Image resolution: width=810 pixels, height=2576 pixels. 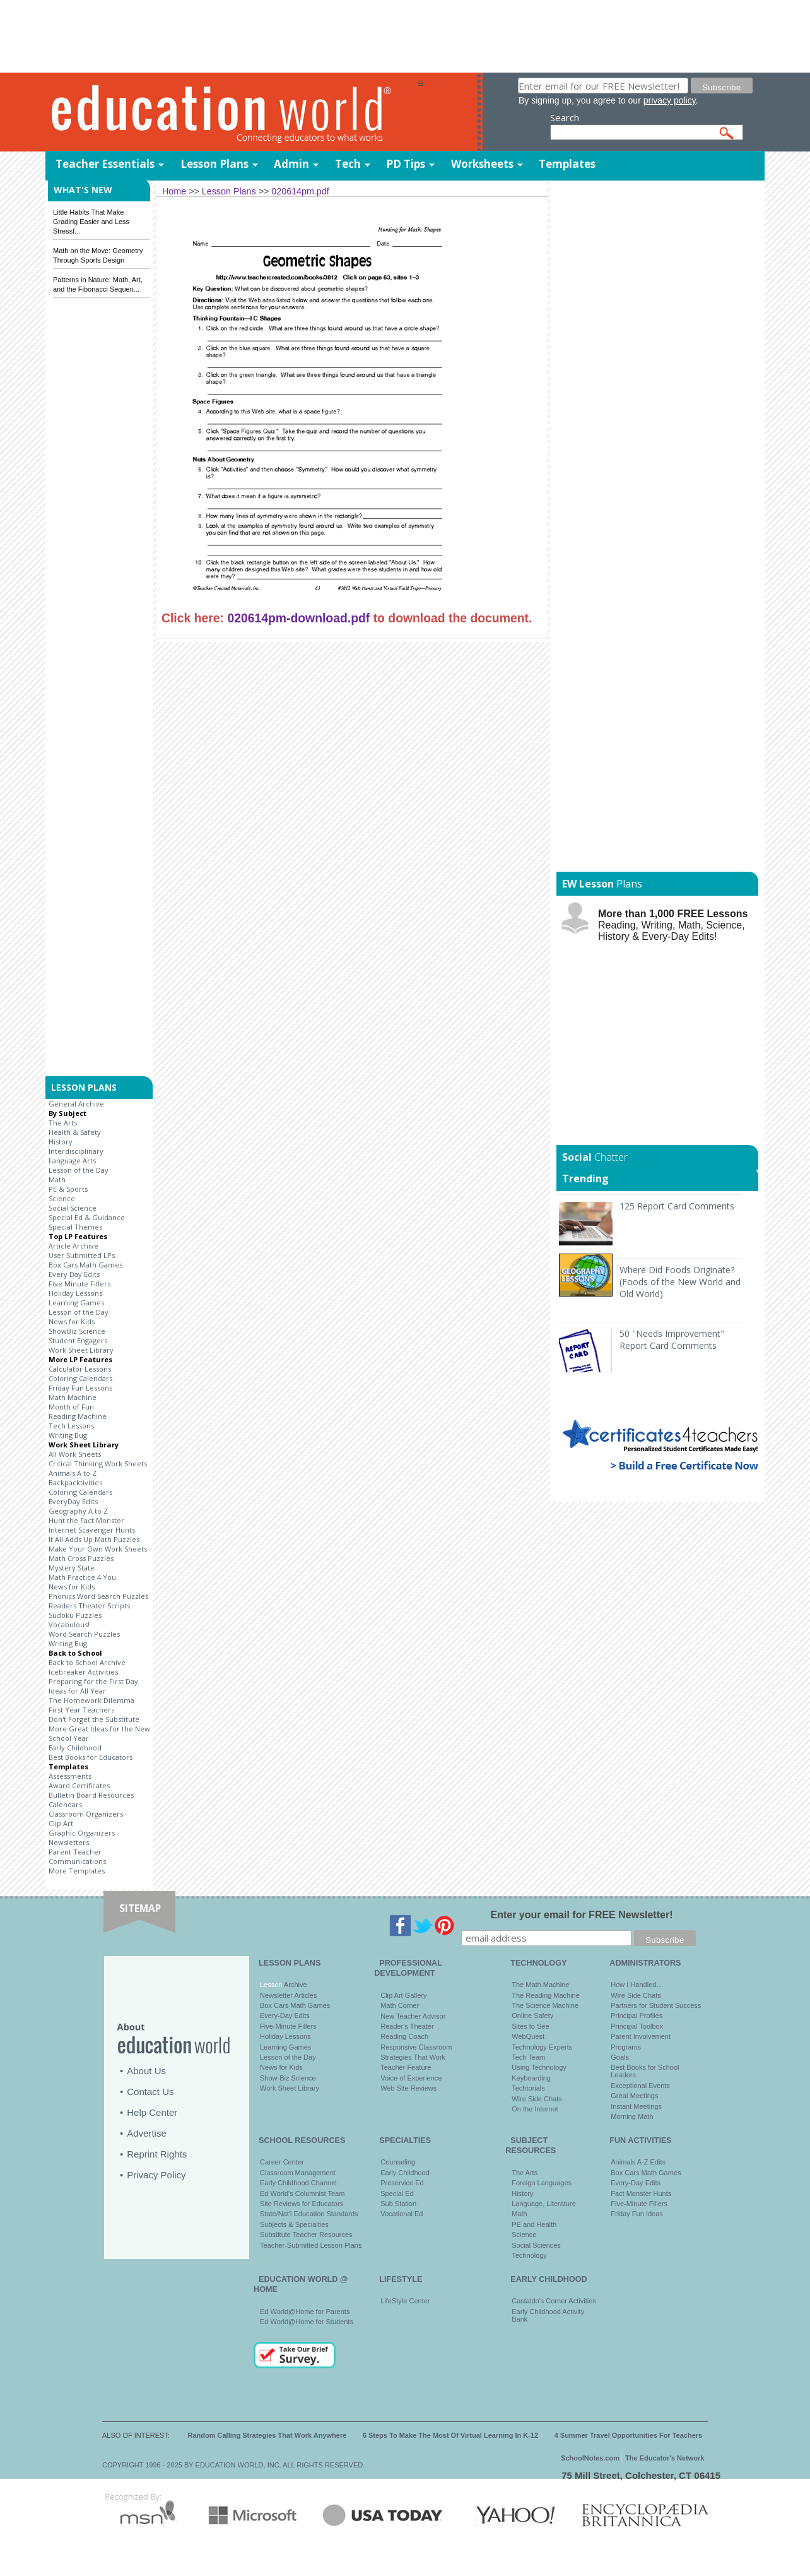 I want to click on Castaldo's Corner Activities, so click(x=554, y=2301).